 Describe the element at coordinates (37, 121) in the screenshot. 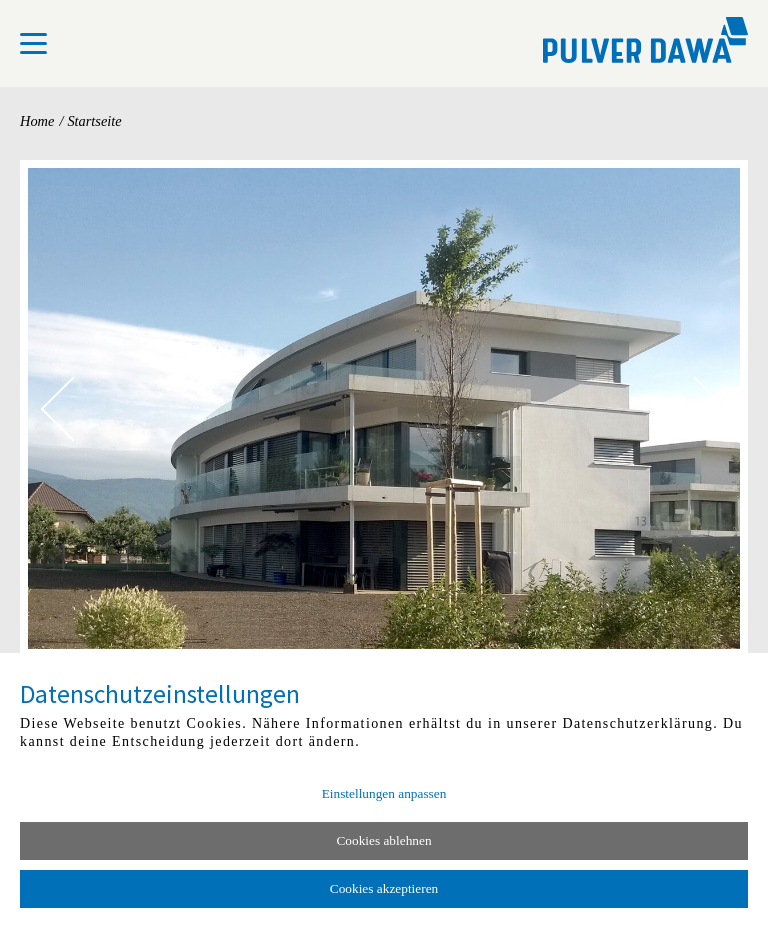

I see `Home` at that location.